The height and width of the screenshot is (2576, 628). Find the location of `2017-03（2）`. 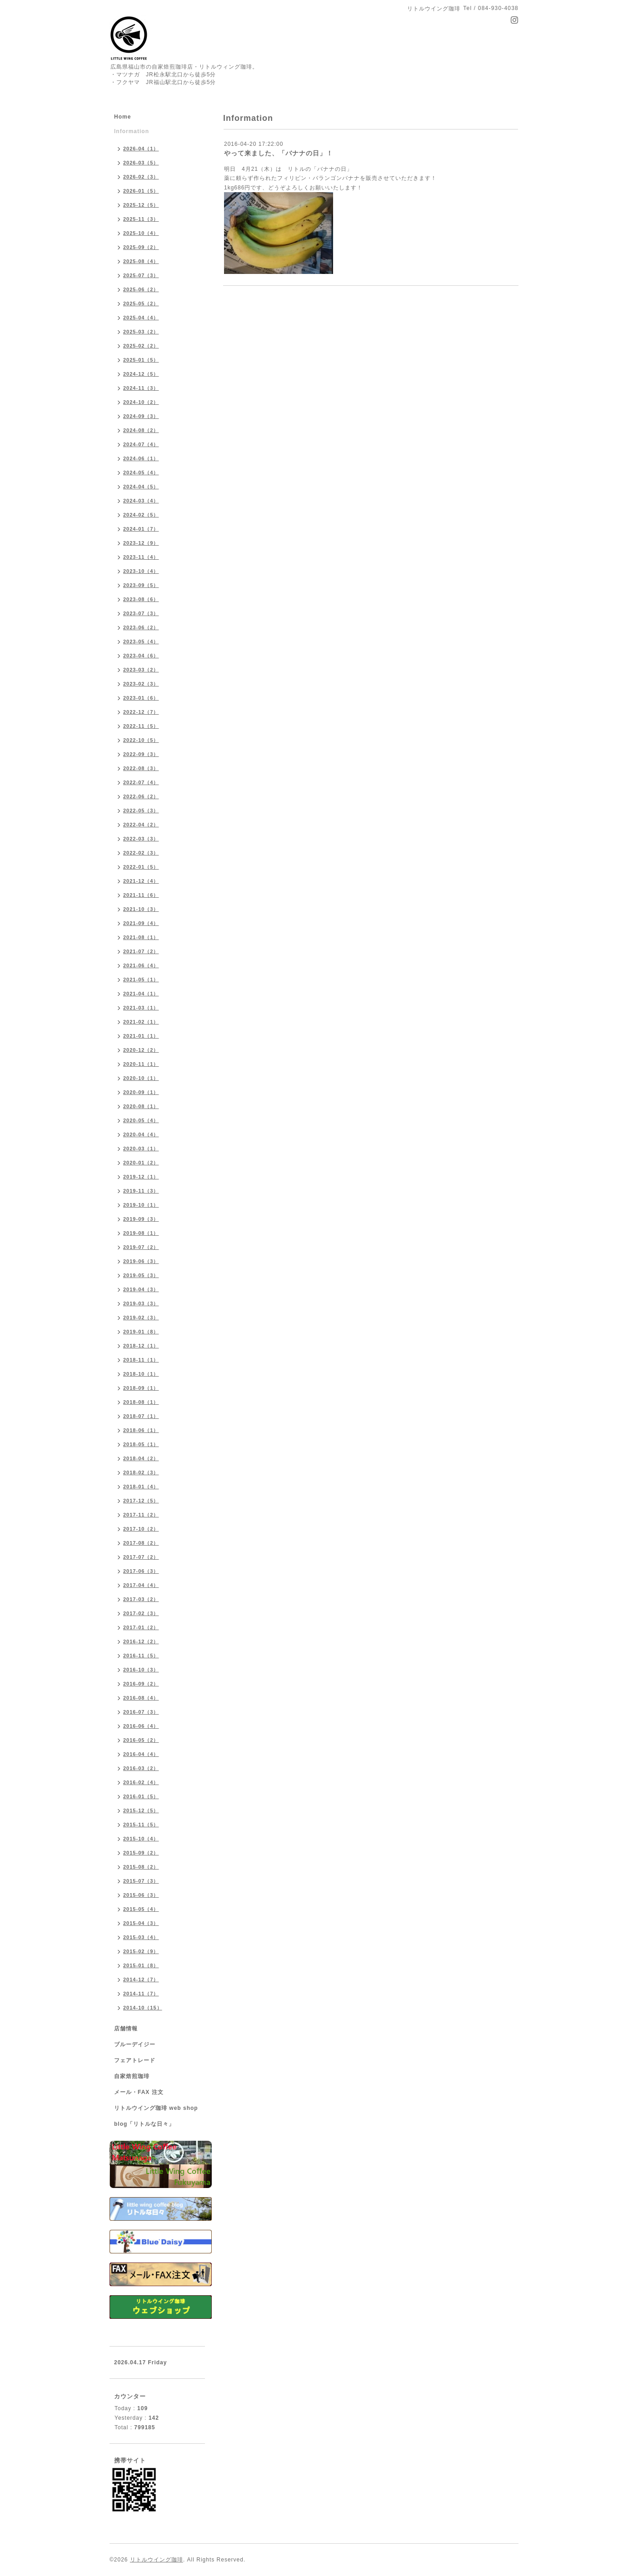

2017-03（2） is located at coordinates (141, 1599).